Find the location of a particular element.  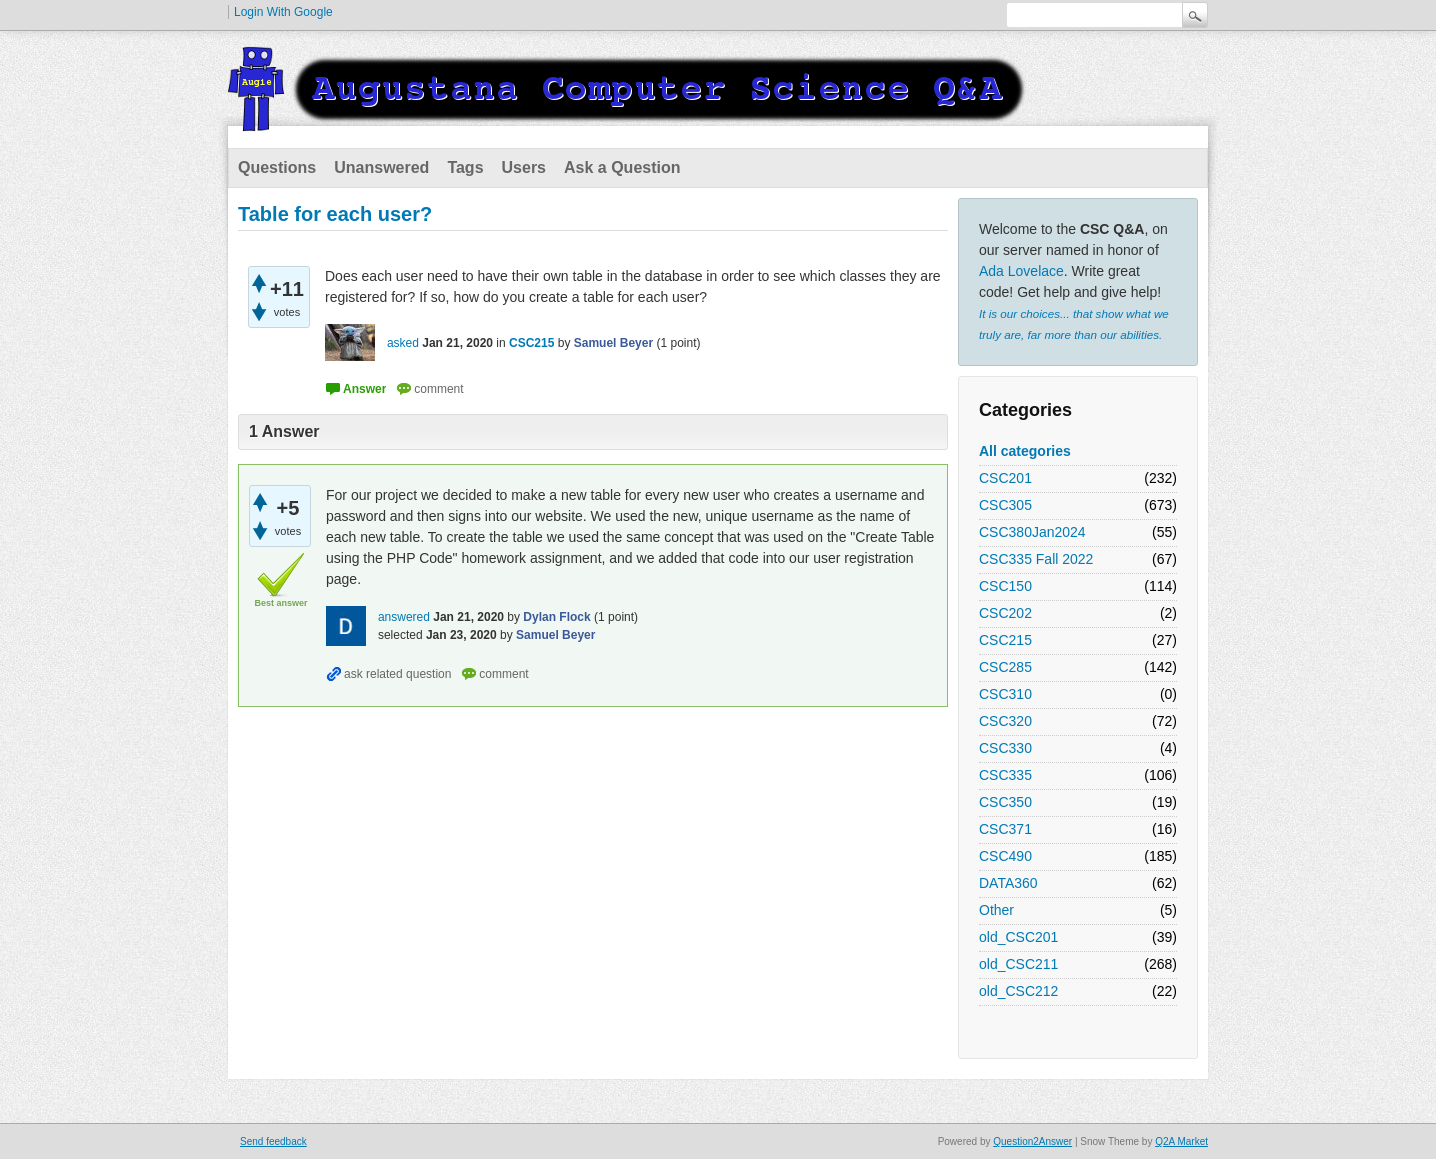

CSC330 is located at coordinates (1005, 748).